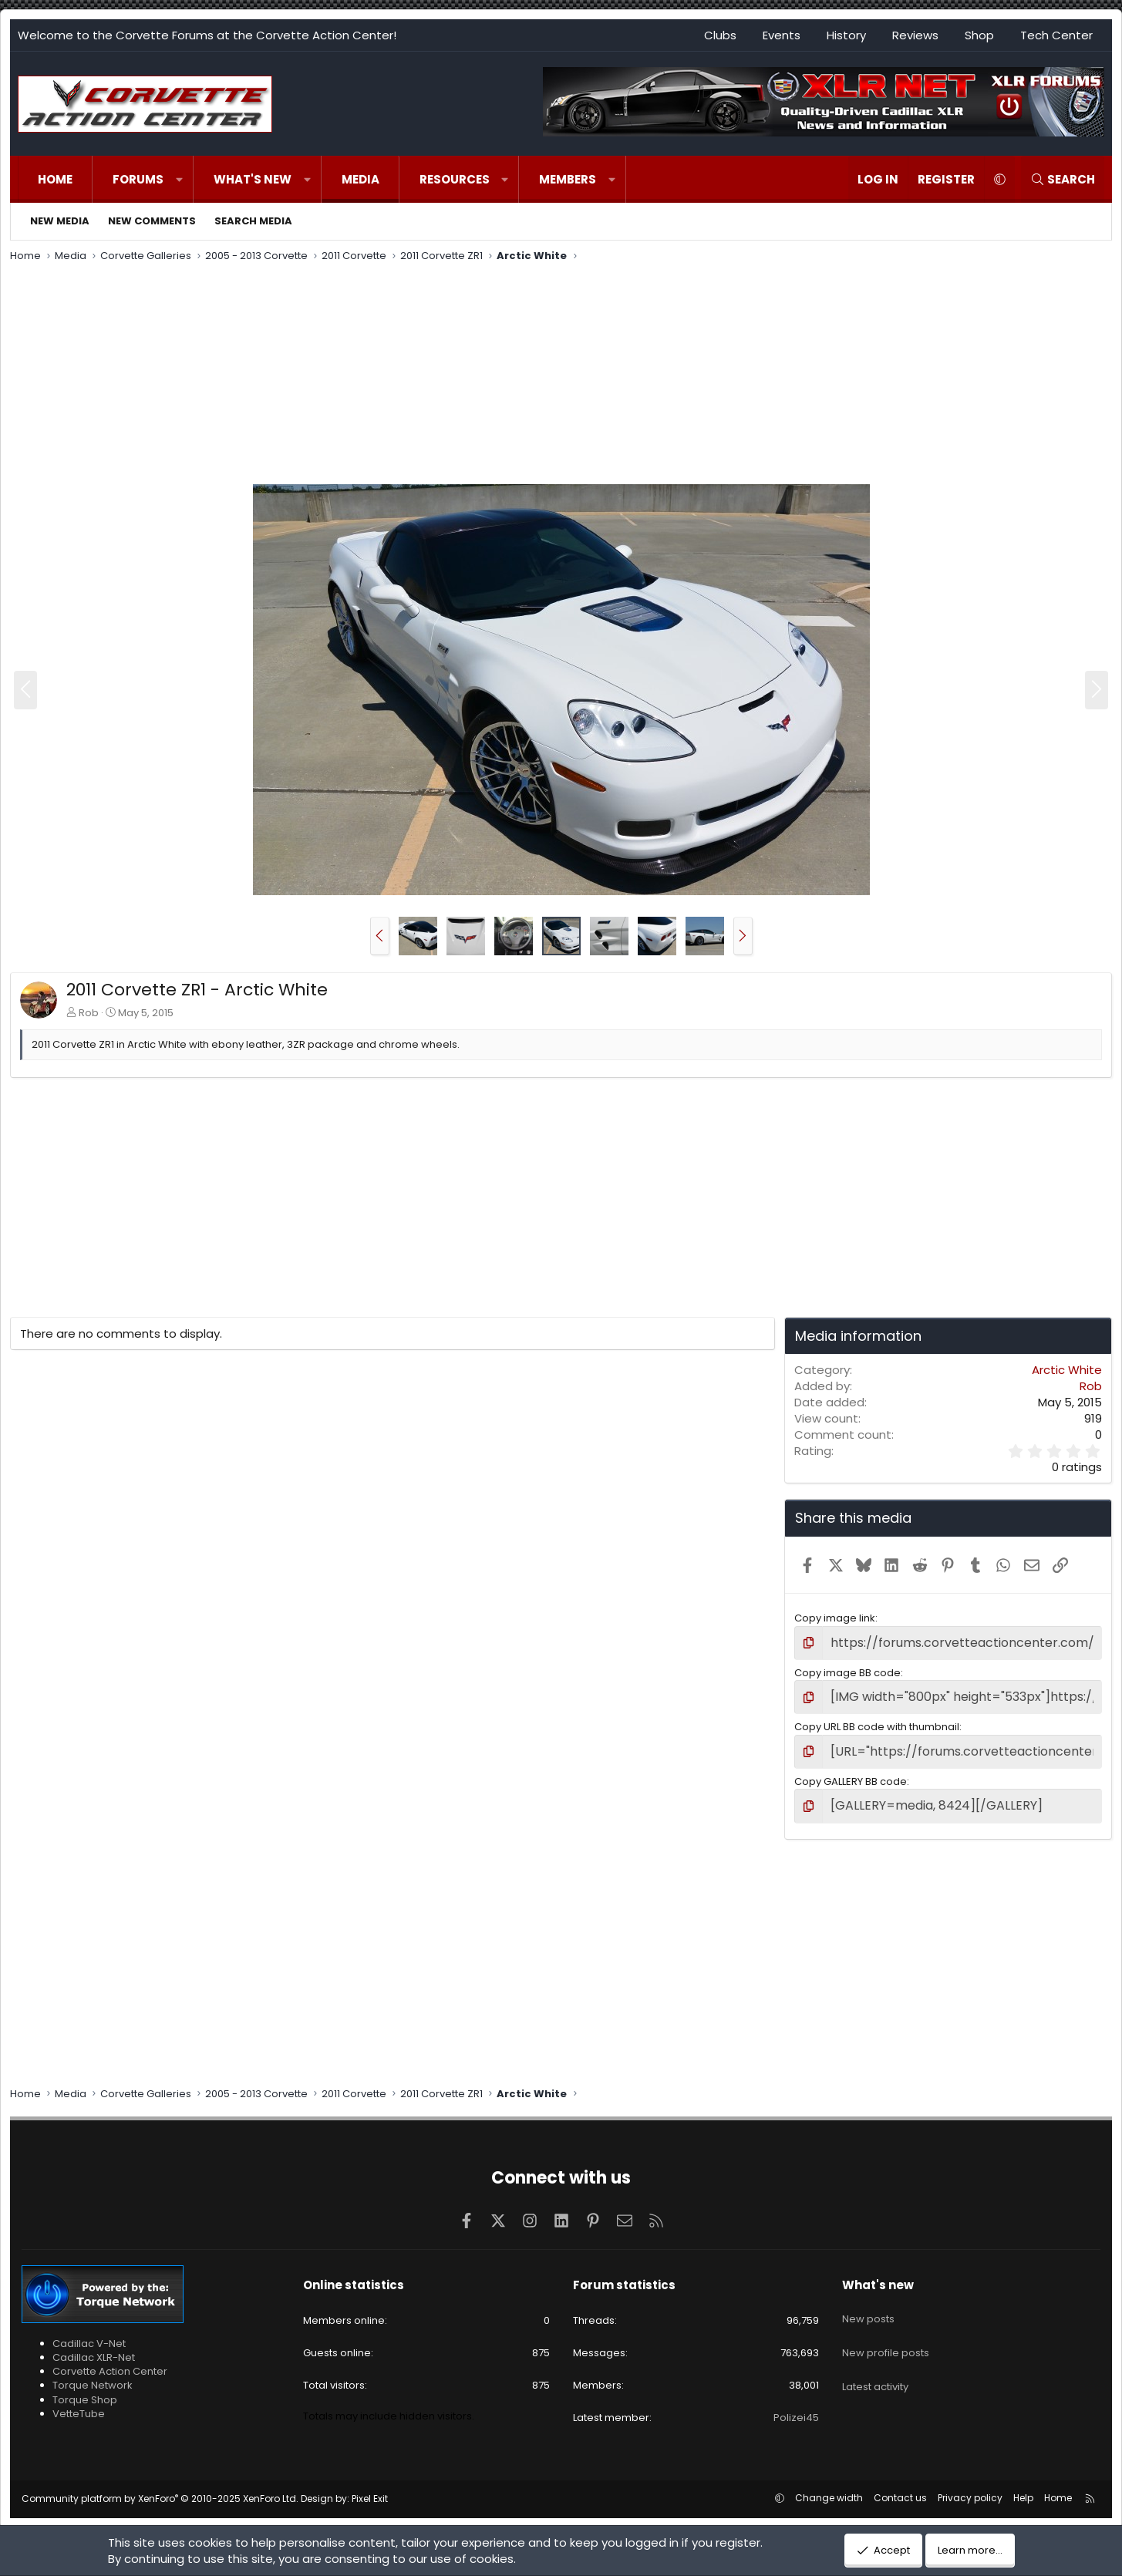 The width and height of the screenshot is (1122, 2576). I want to click on Pixel Exit, so click(370, 2486).